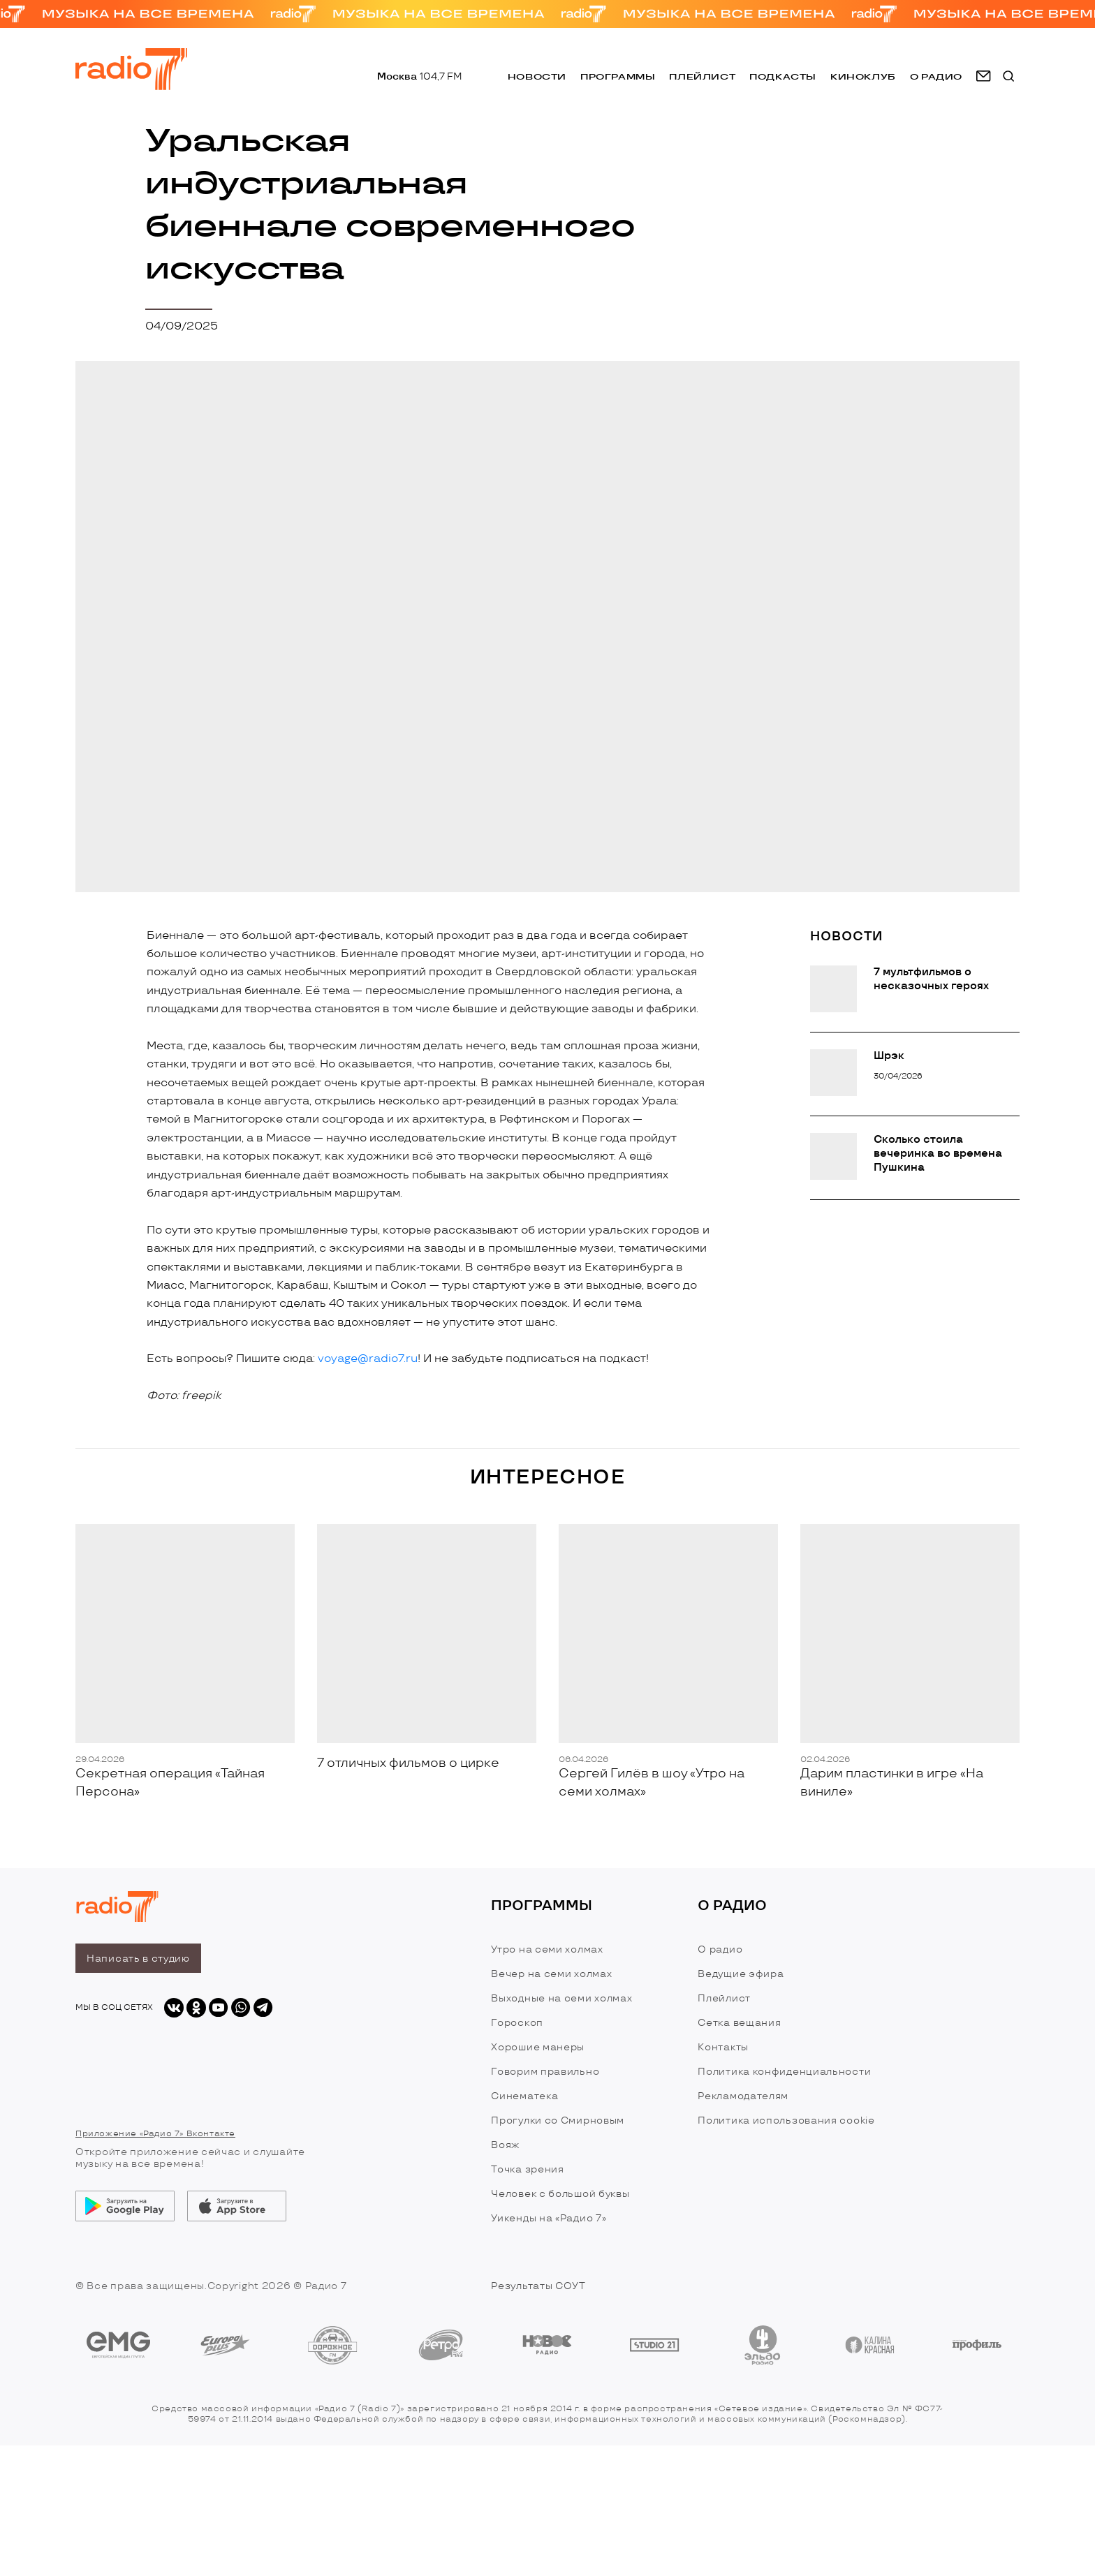  What do you see at coordinates (537, 76) in the screenshot?
I see `Новости` at bounding box center [537, 76].